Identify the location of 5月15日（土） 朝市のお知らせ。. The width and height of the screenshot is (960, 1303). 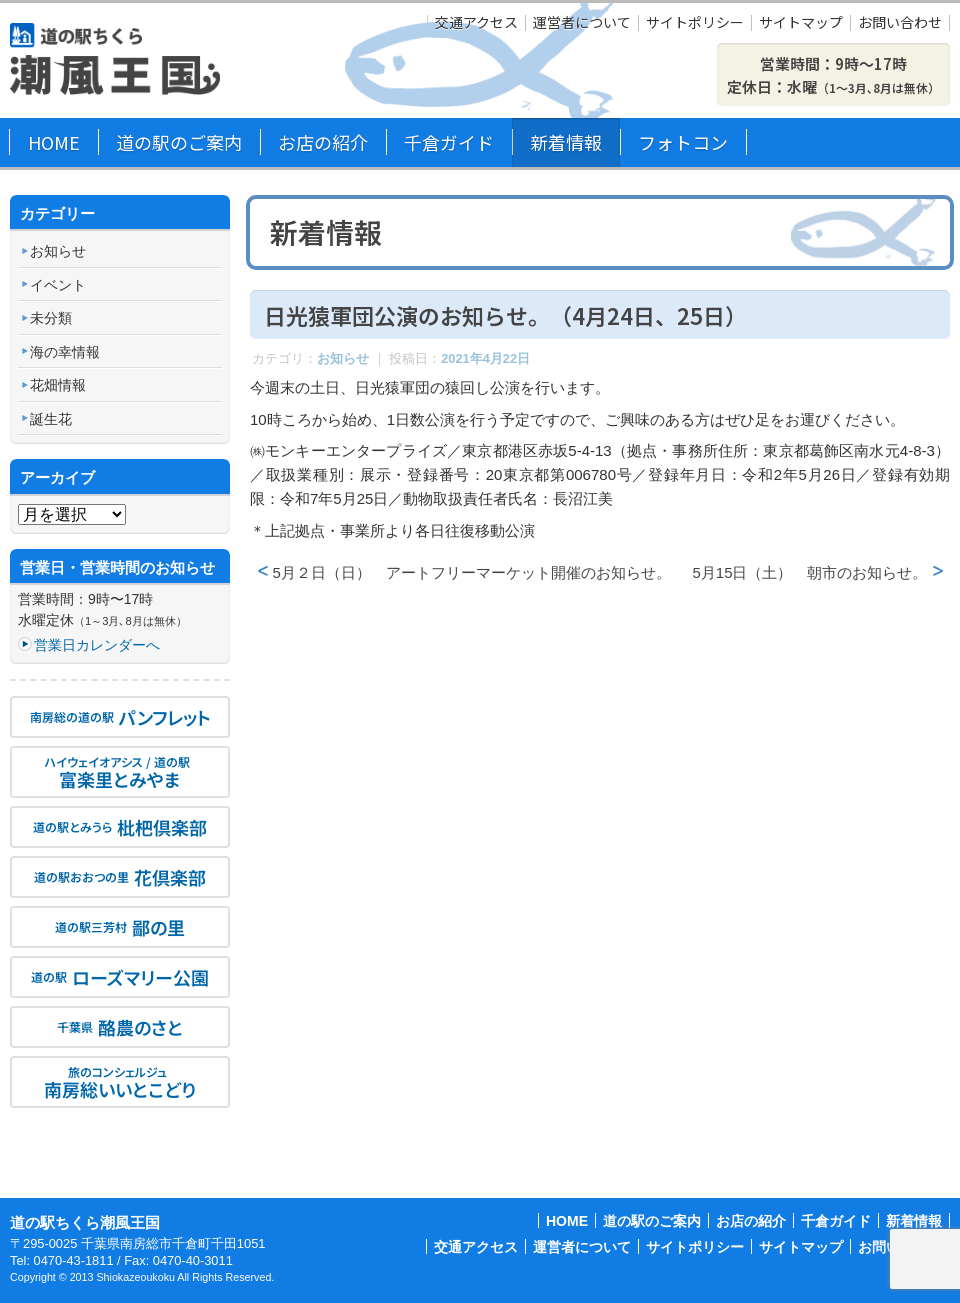
(809, 572).